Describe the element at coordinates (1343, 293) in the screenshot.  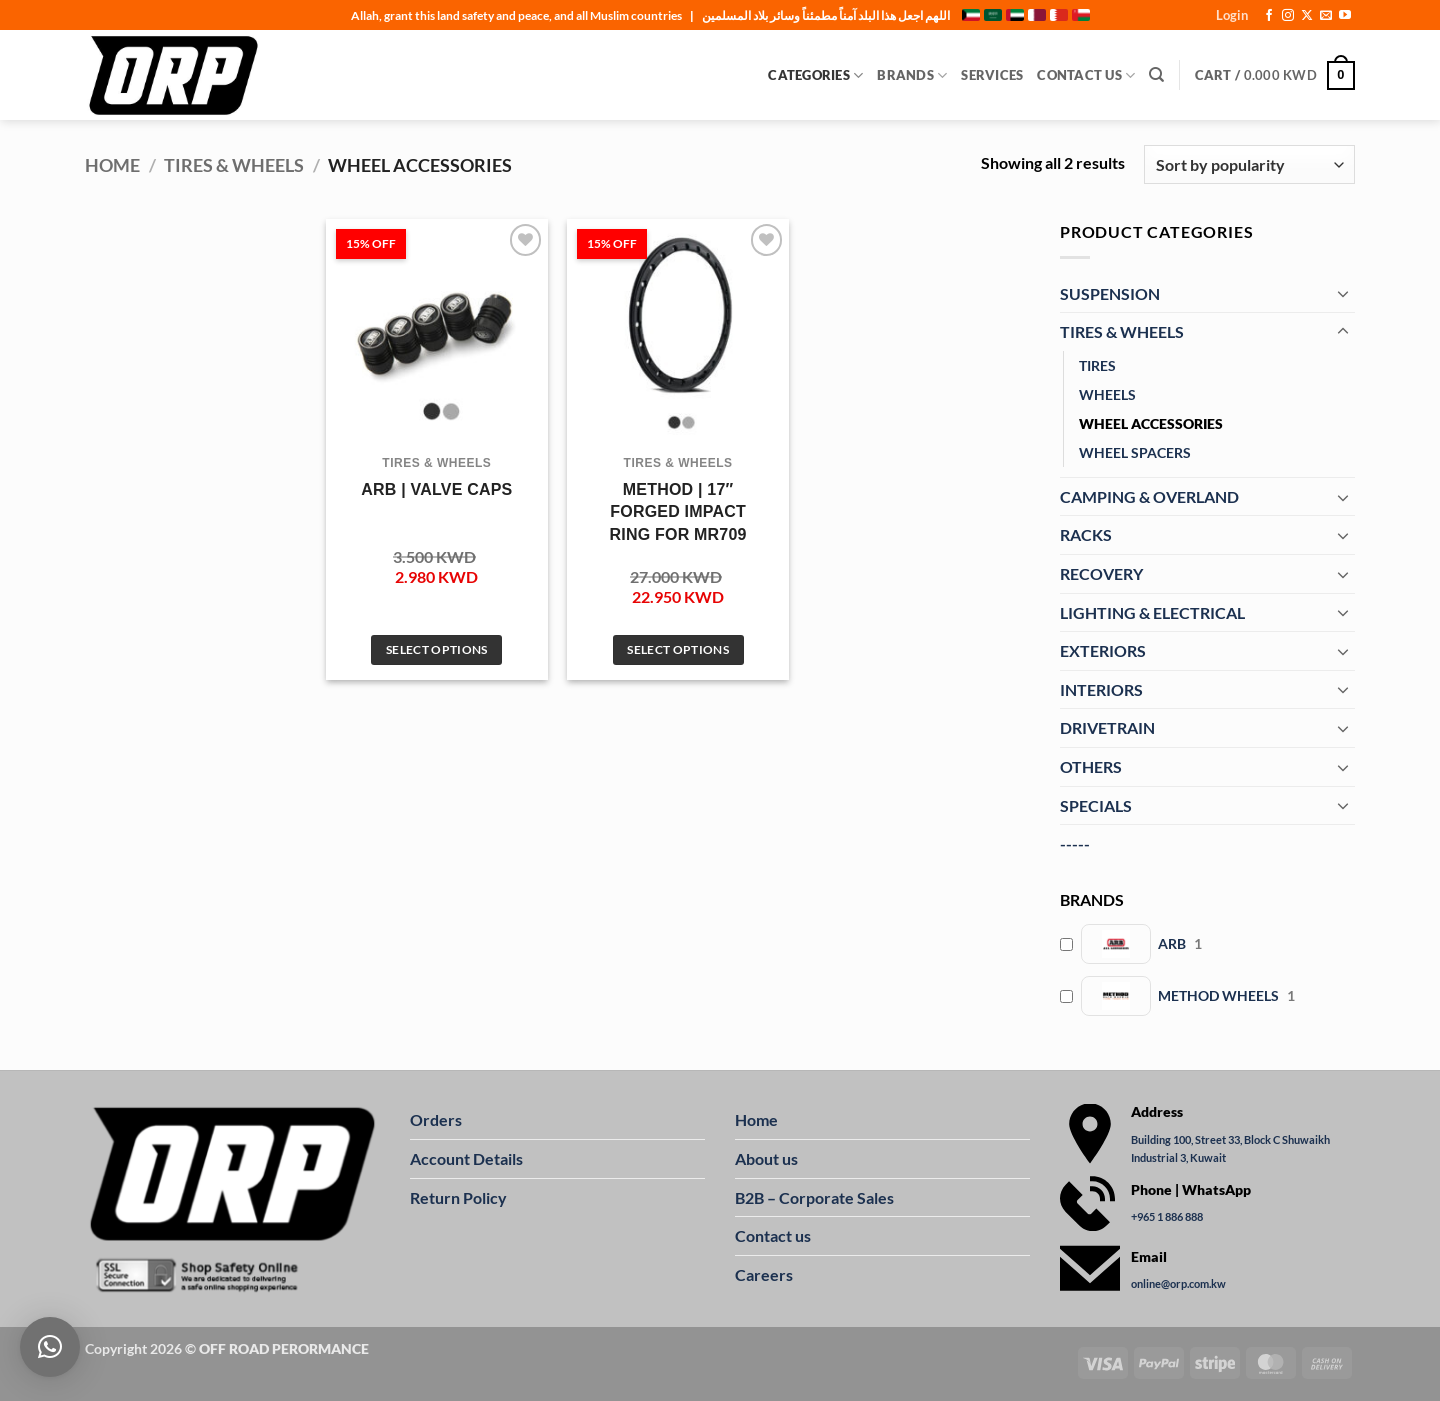
I see `[Toggle]` at that location.